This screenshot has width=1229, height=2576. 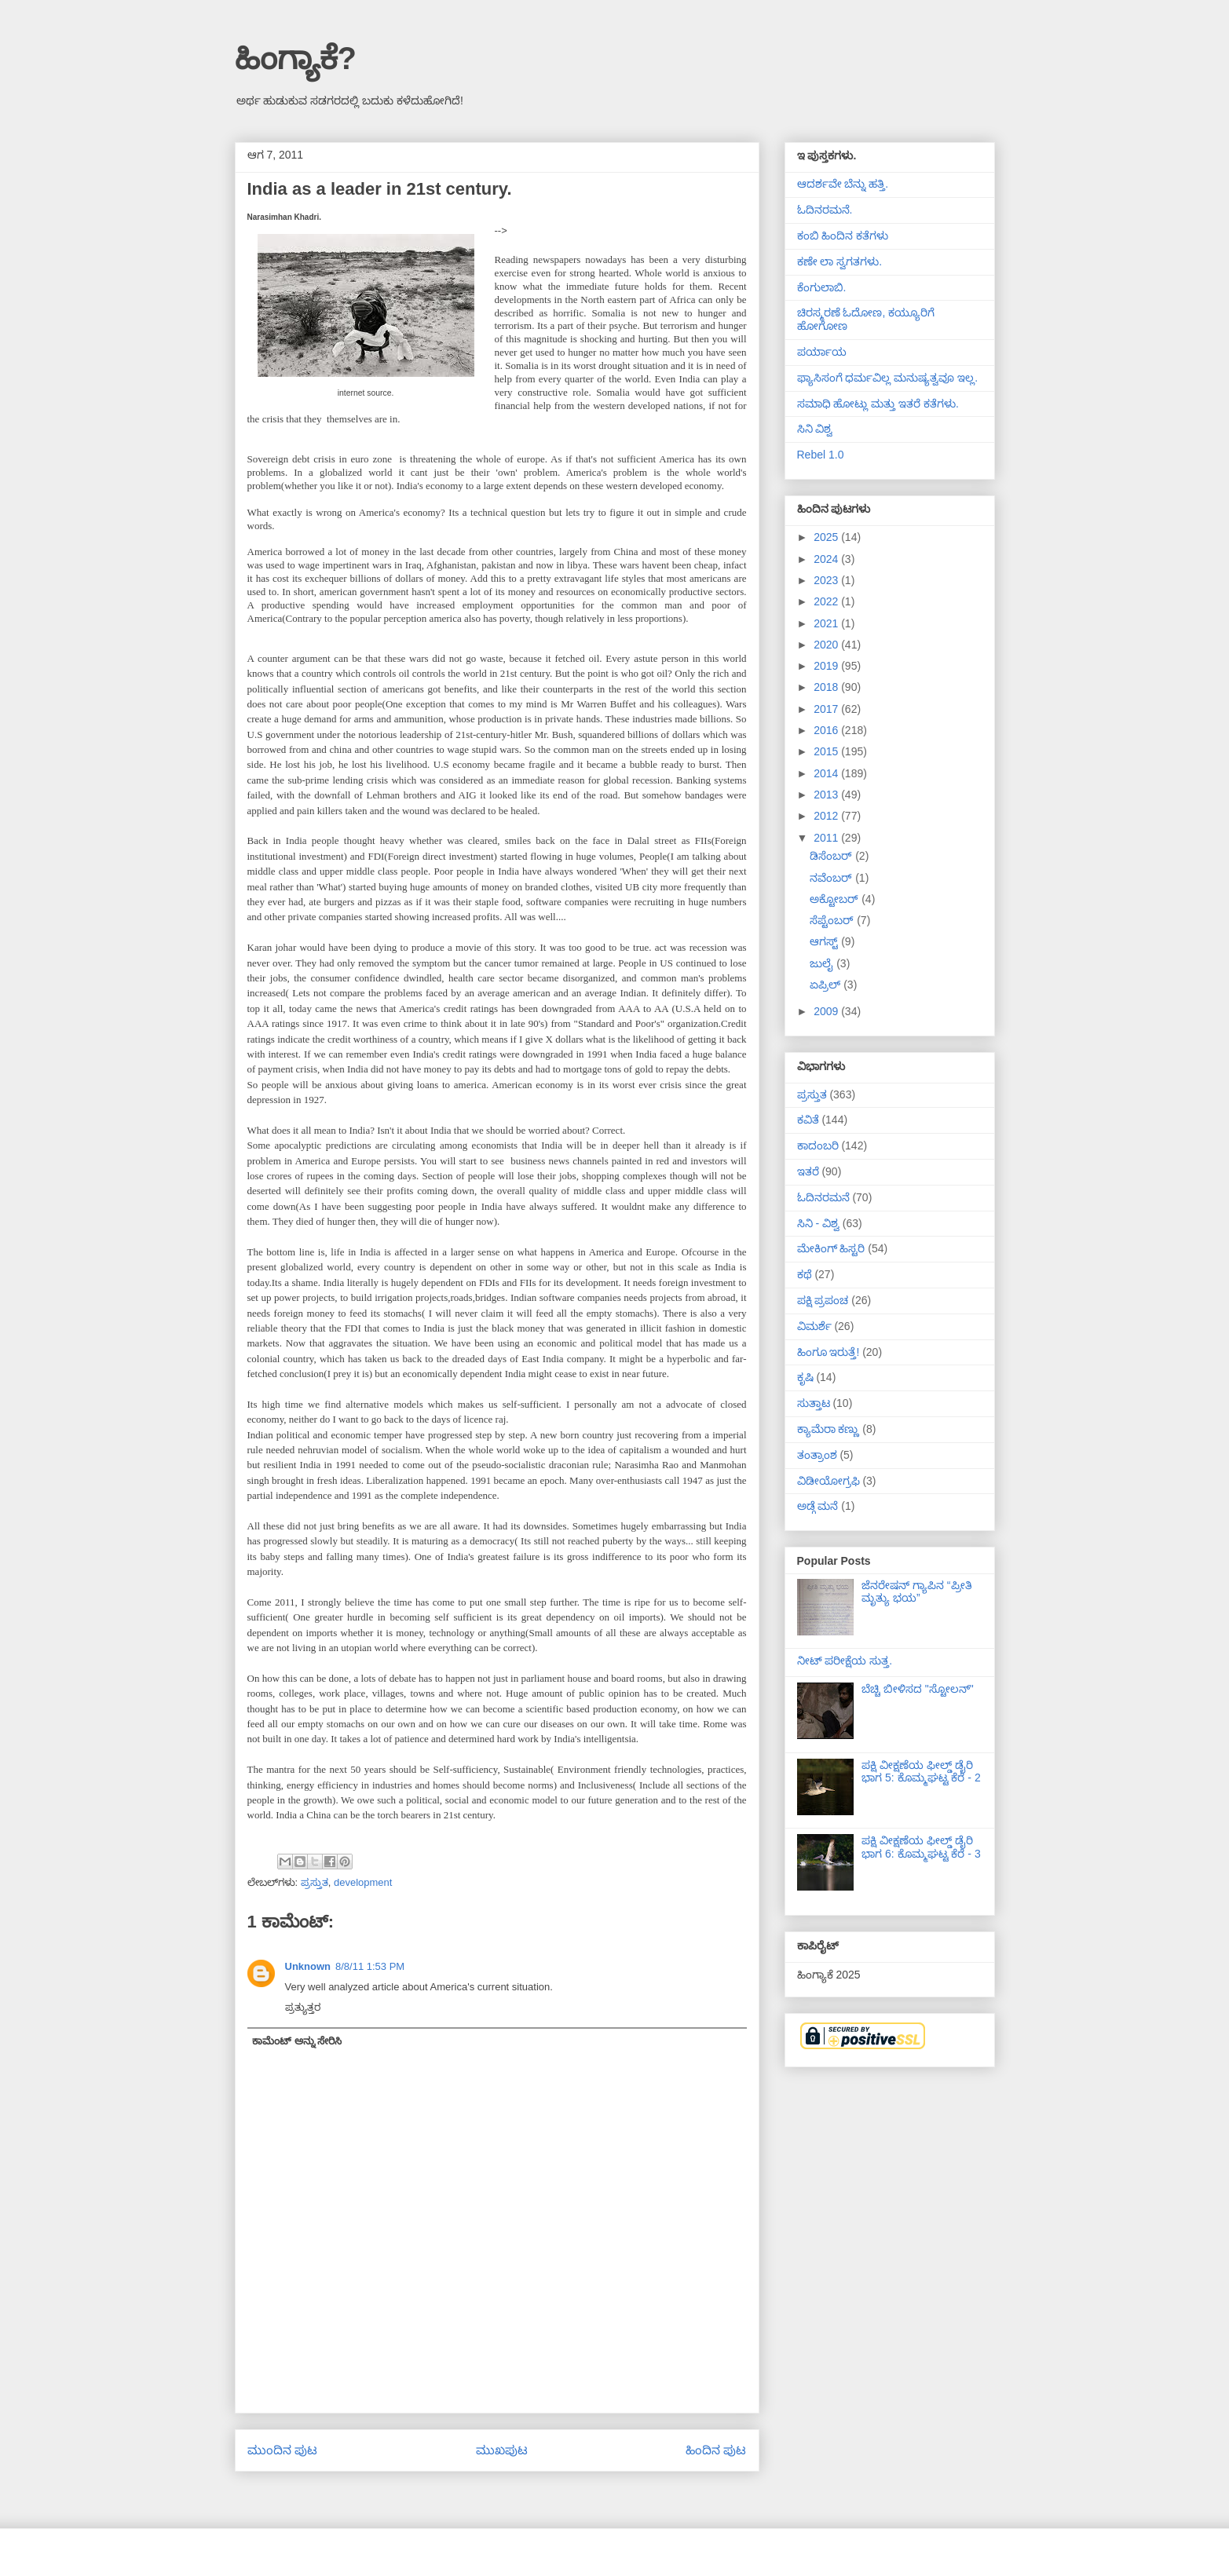 What do you see at coordinates (827, 644) in the screenshot?
I see `2020` at bounding box center [827, 644].